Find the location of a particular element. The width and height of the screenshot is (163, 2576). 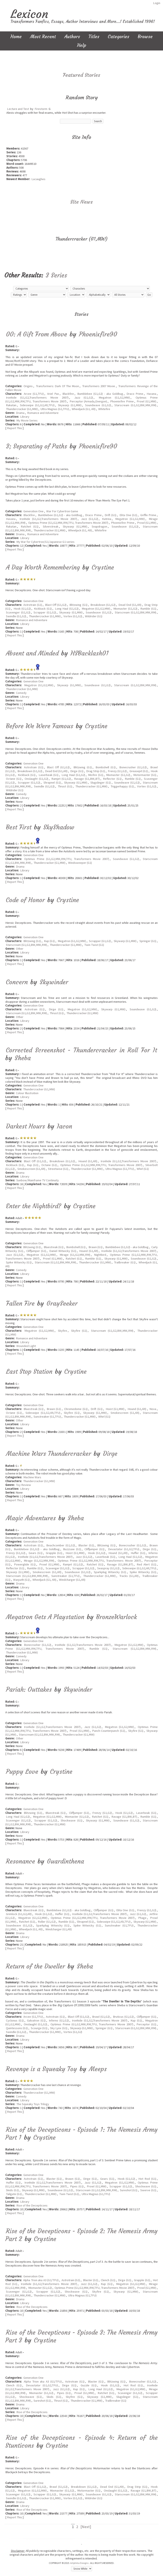

Artphilia Designs is located at coordinates (79, 2563).